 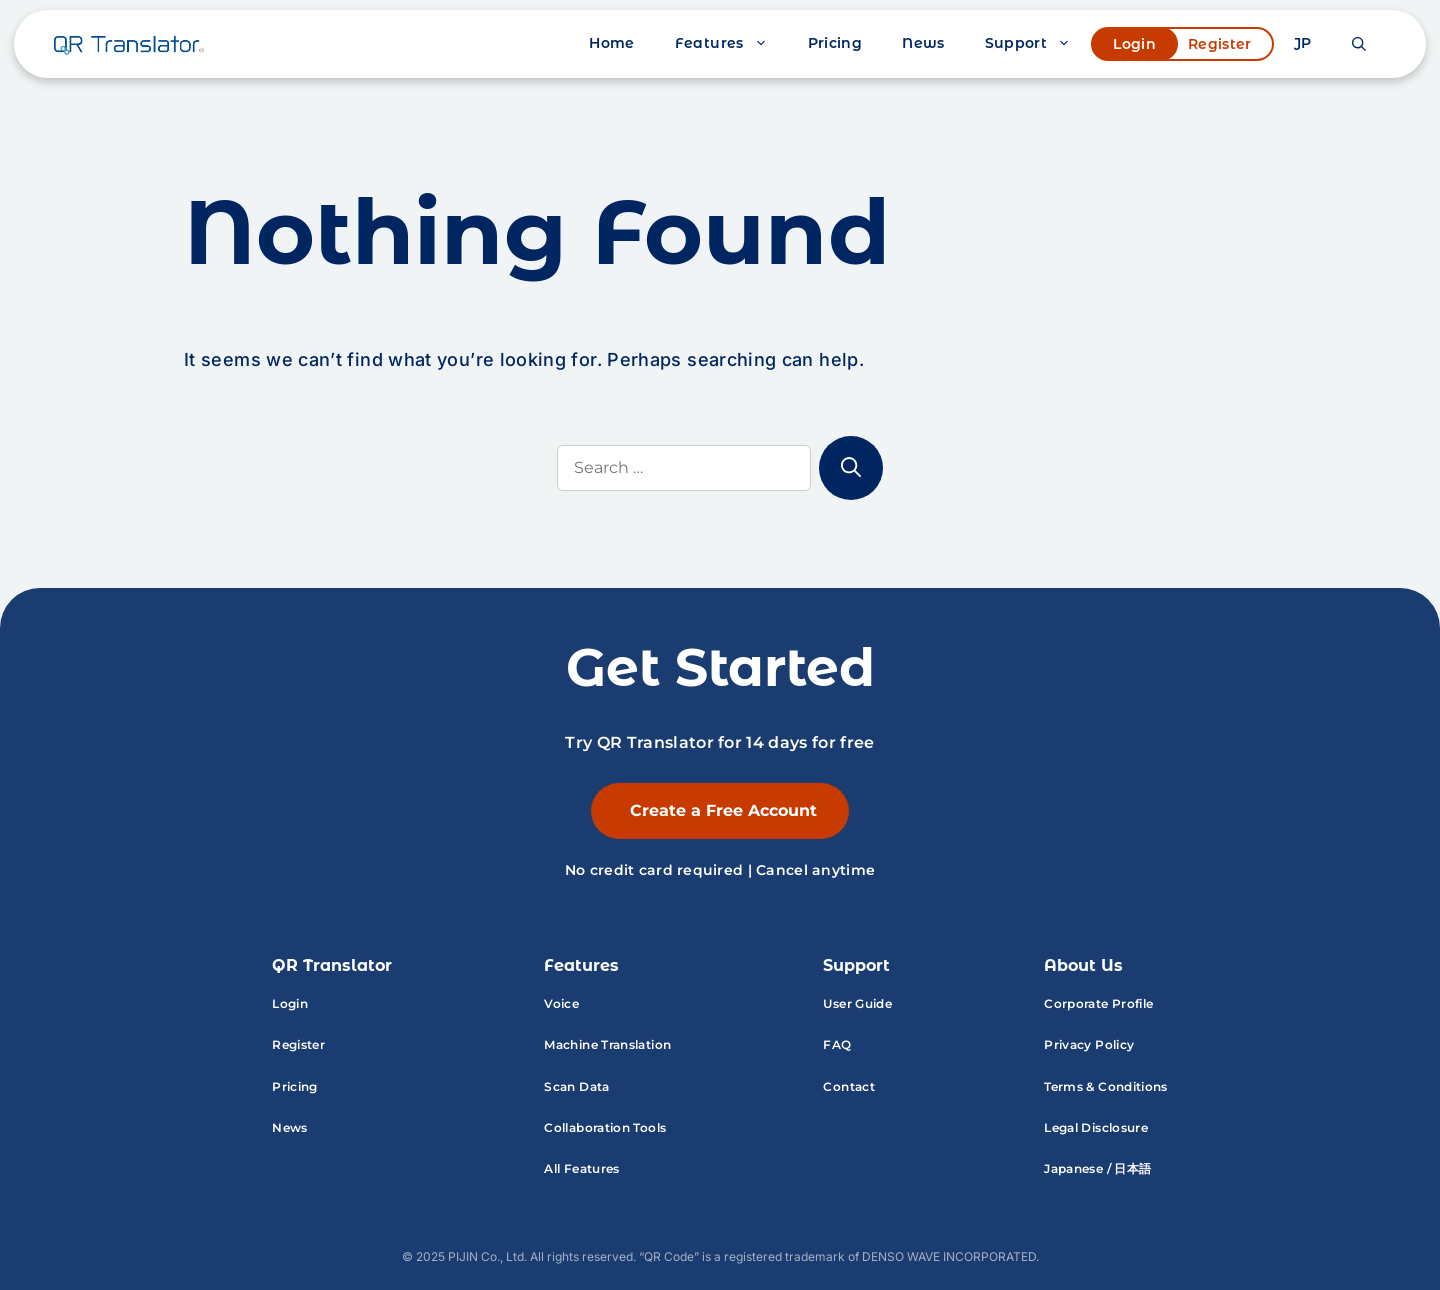 What do you see at coordinates (1303, 43) in the screenshot?
I see `JP` at bounding box center [1303, 43].